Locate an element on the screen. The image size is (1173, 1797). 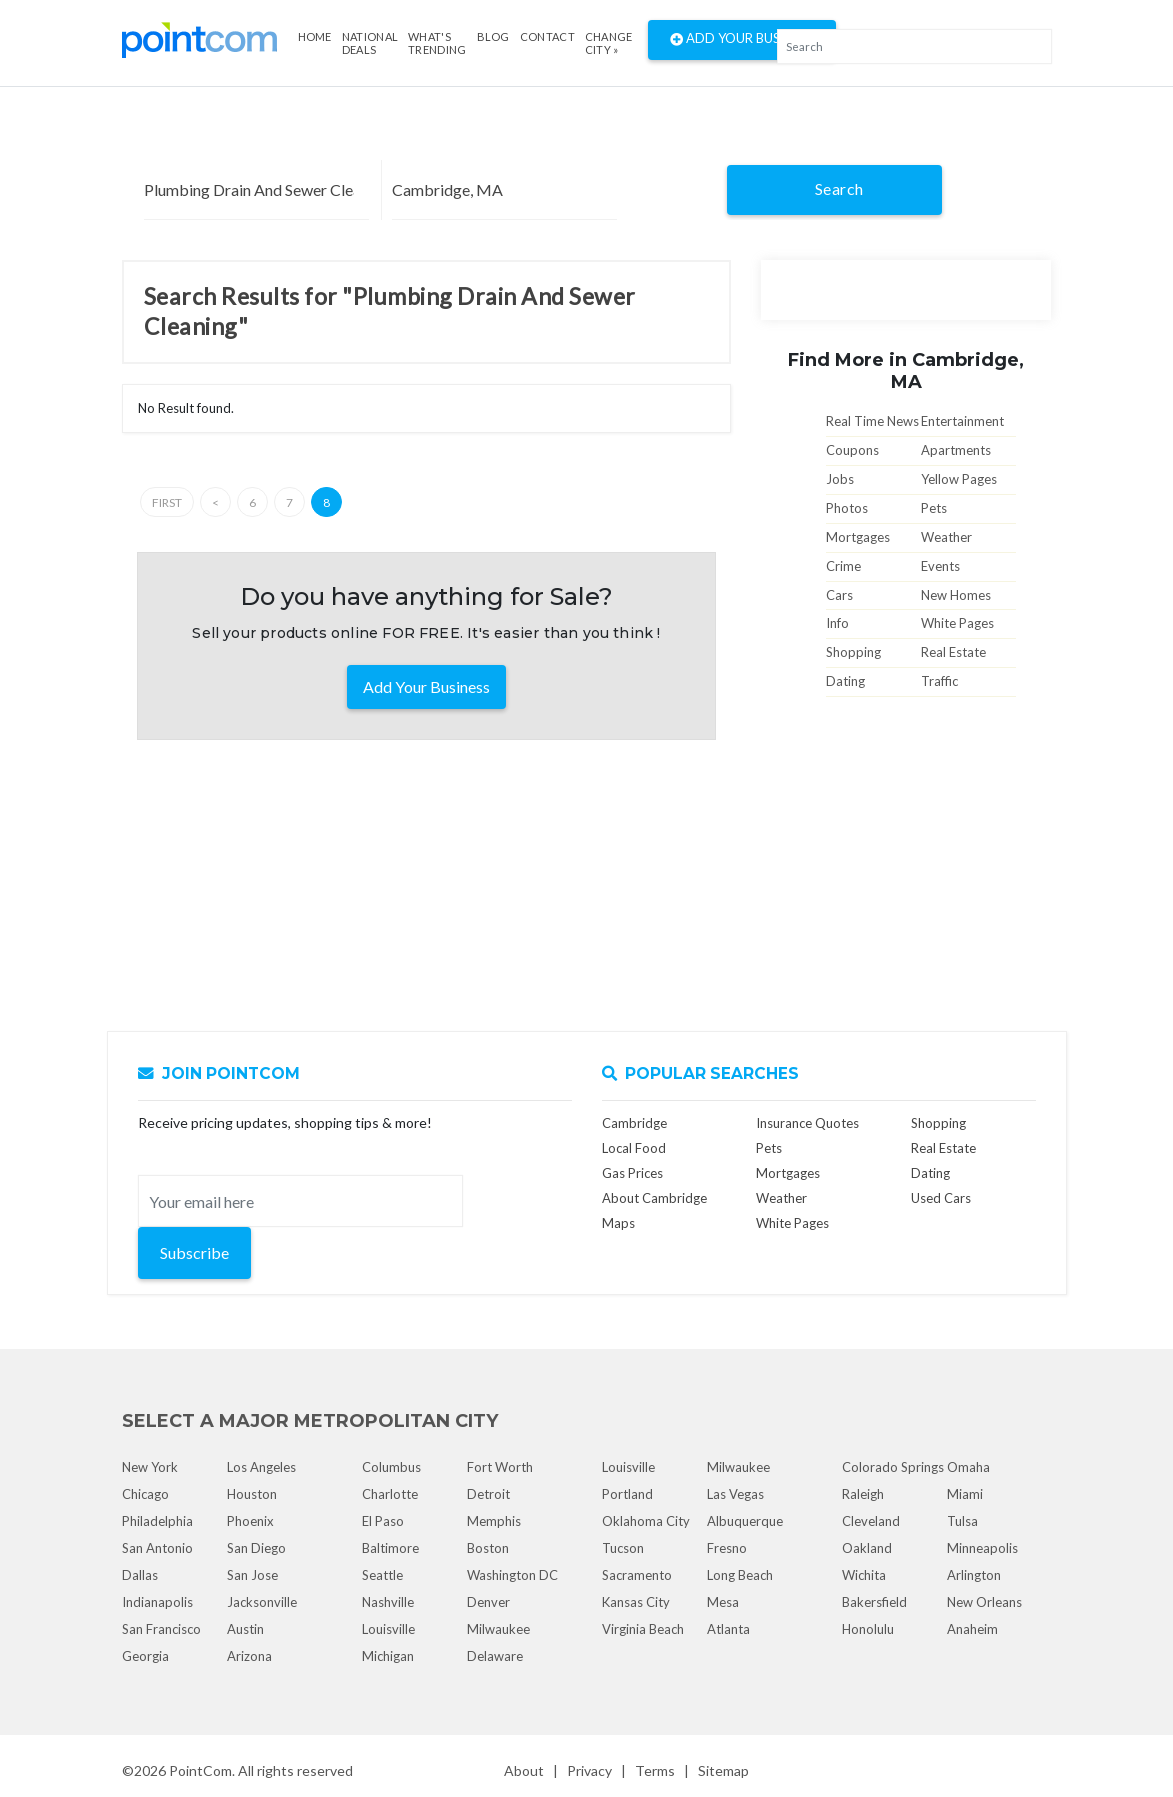
Mesa is located at coordinates (723, 1602).